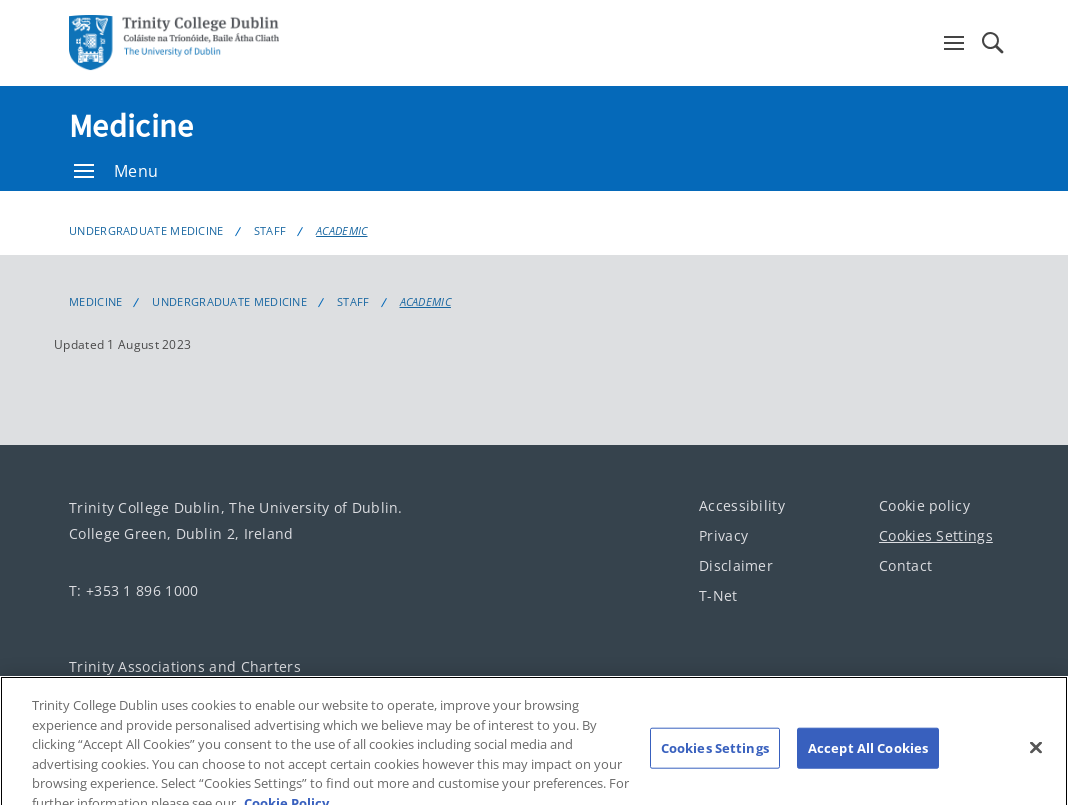  What do you see at coordinates (936, 535) in the screenshot?
I see `Cookies Settings` at bounding box center [936, 535].